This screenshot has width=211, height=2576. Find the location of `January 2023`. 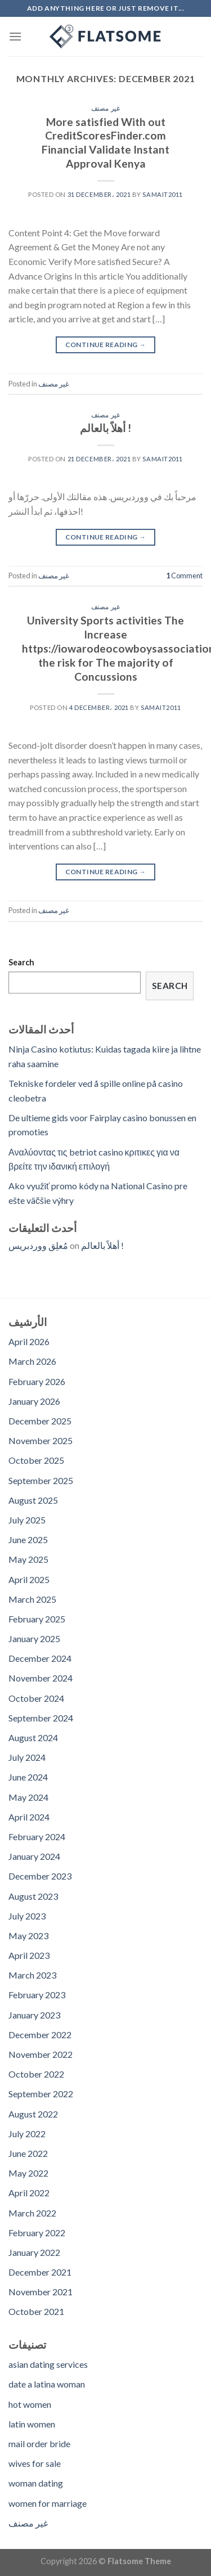

January 2023 is located at coordinates (34, 2014).